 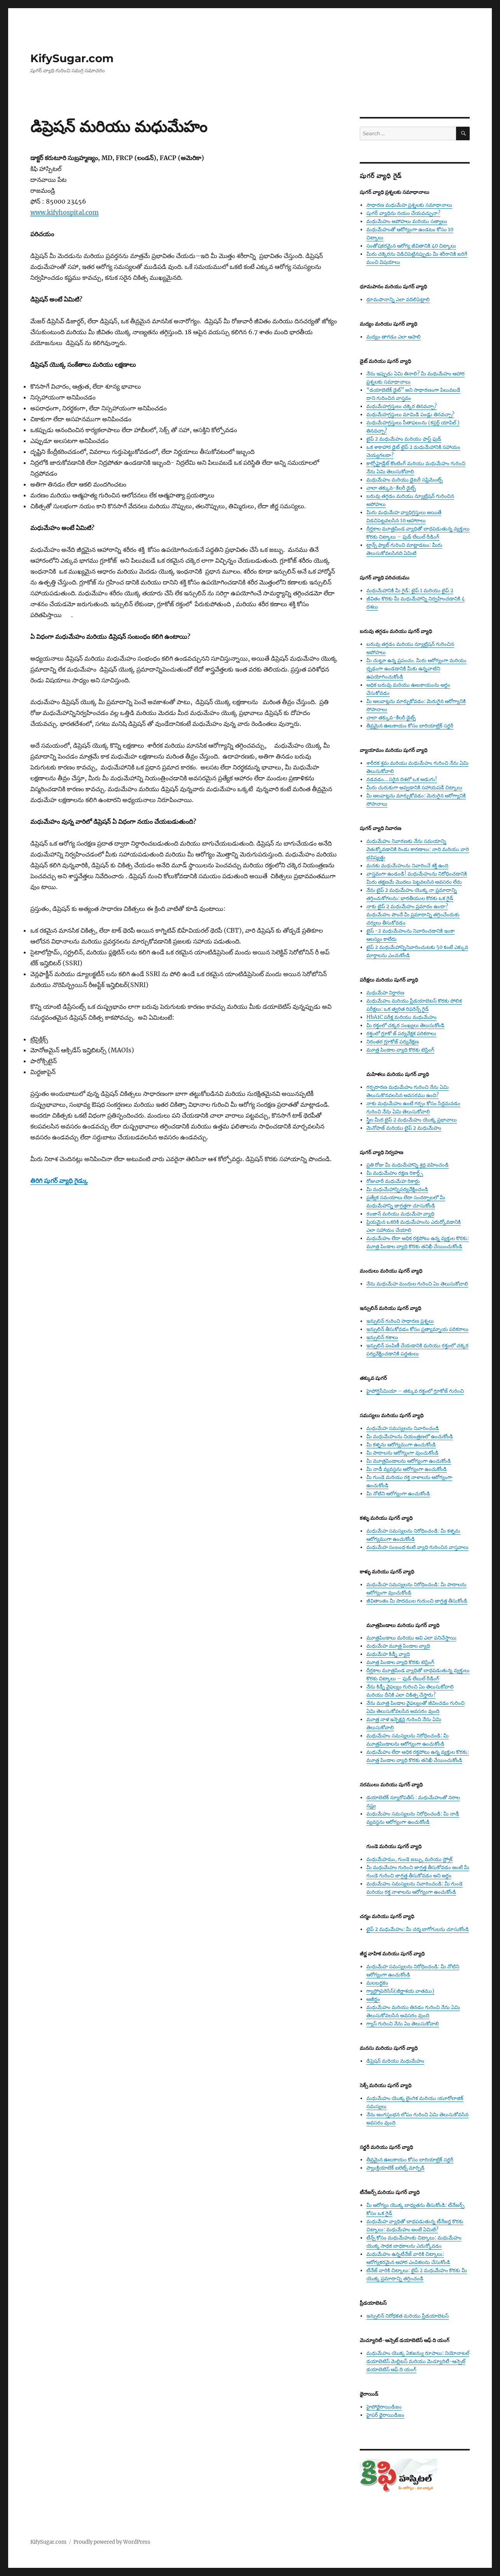 I want to click on మధుమేహ నిర్ధారణ, so click(x=385, y=992).